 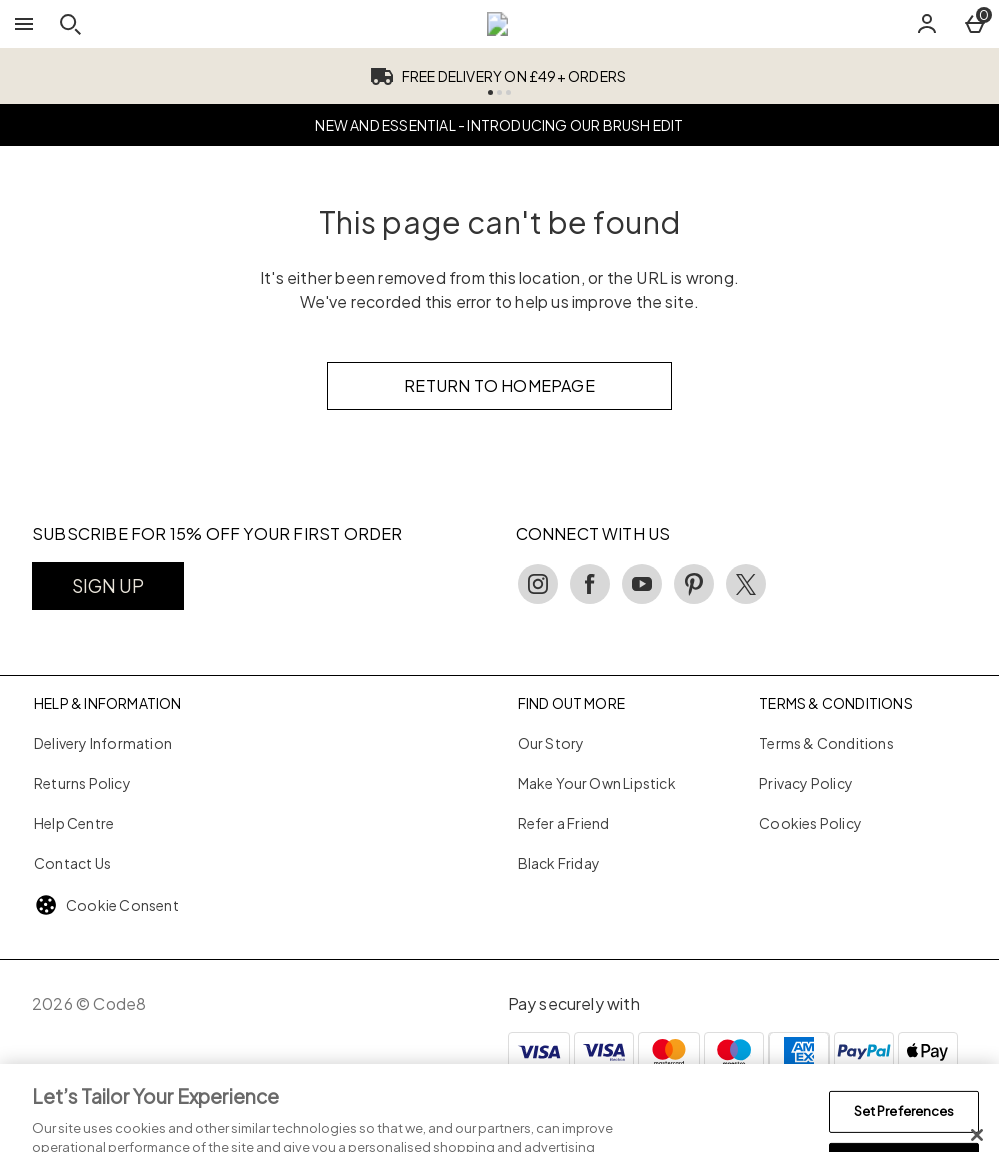 What do you see at coordinates (975, 24) in the screenshot?
I see `[Basket Menu]` at bounding box center [975, 24].